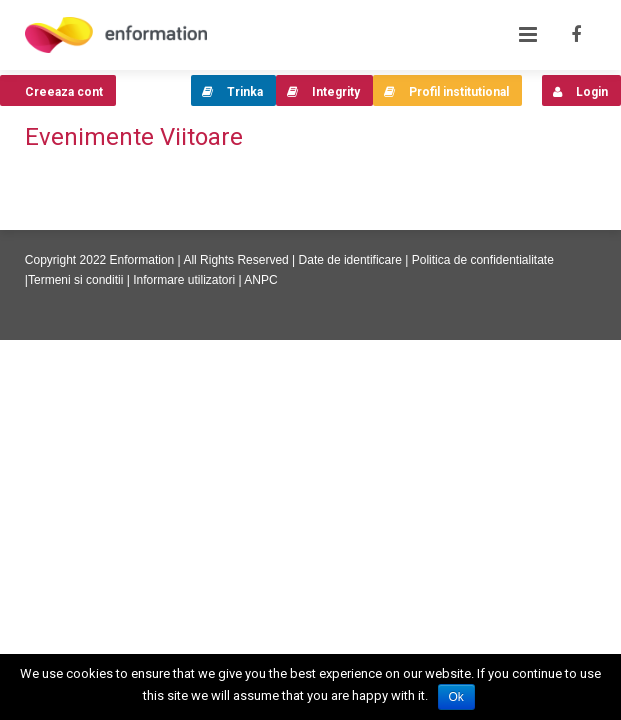 Image resolution: width=621 pixels, height=720 pixels. I want to click on Termeni si conditii, so click(75, 280).